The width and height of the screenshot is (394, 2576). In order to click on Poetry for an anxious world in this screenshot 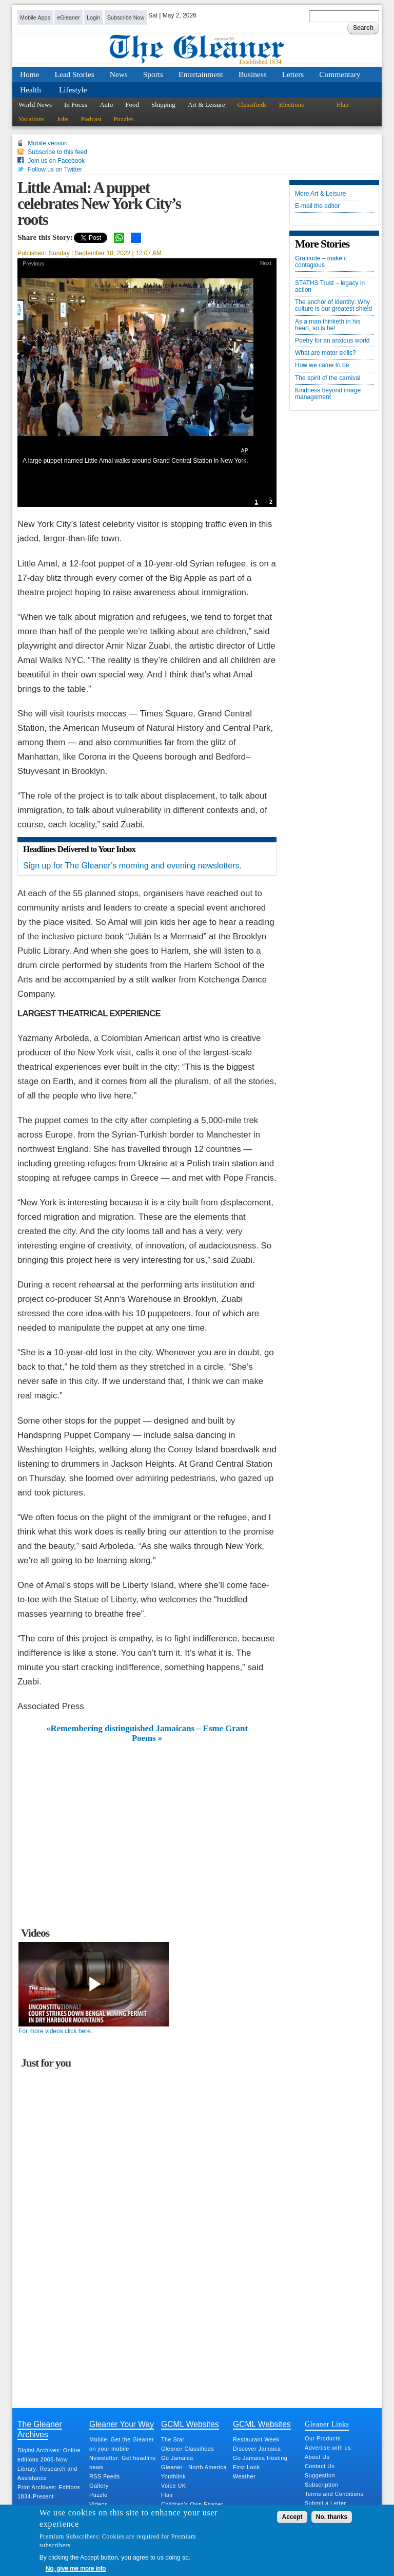, I will do `click(332, 340)`.